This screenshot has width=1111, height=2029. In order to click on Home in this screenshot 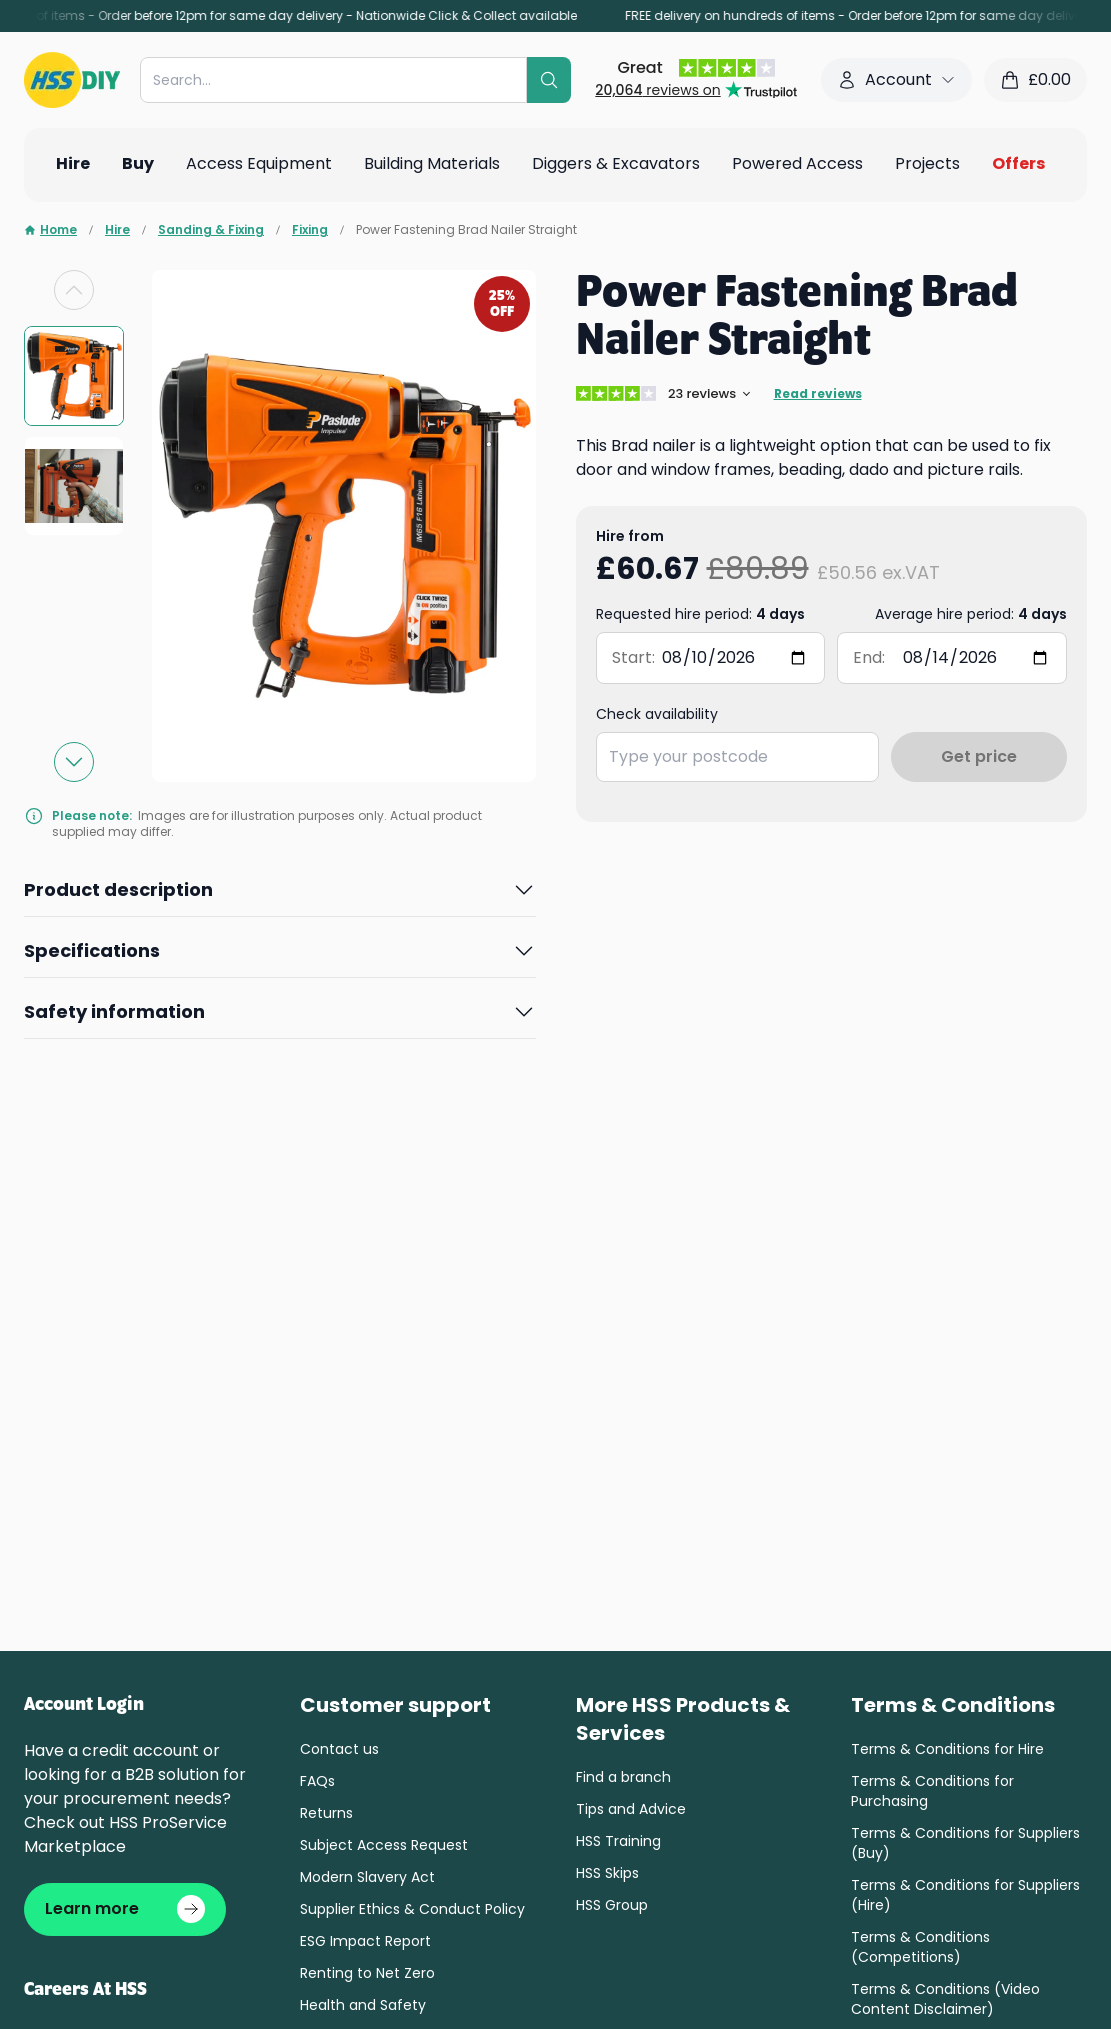, I will do `click(50, 230)`.